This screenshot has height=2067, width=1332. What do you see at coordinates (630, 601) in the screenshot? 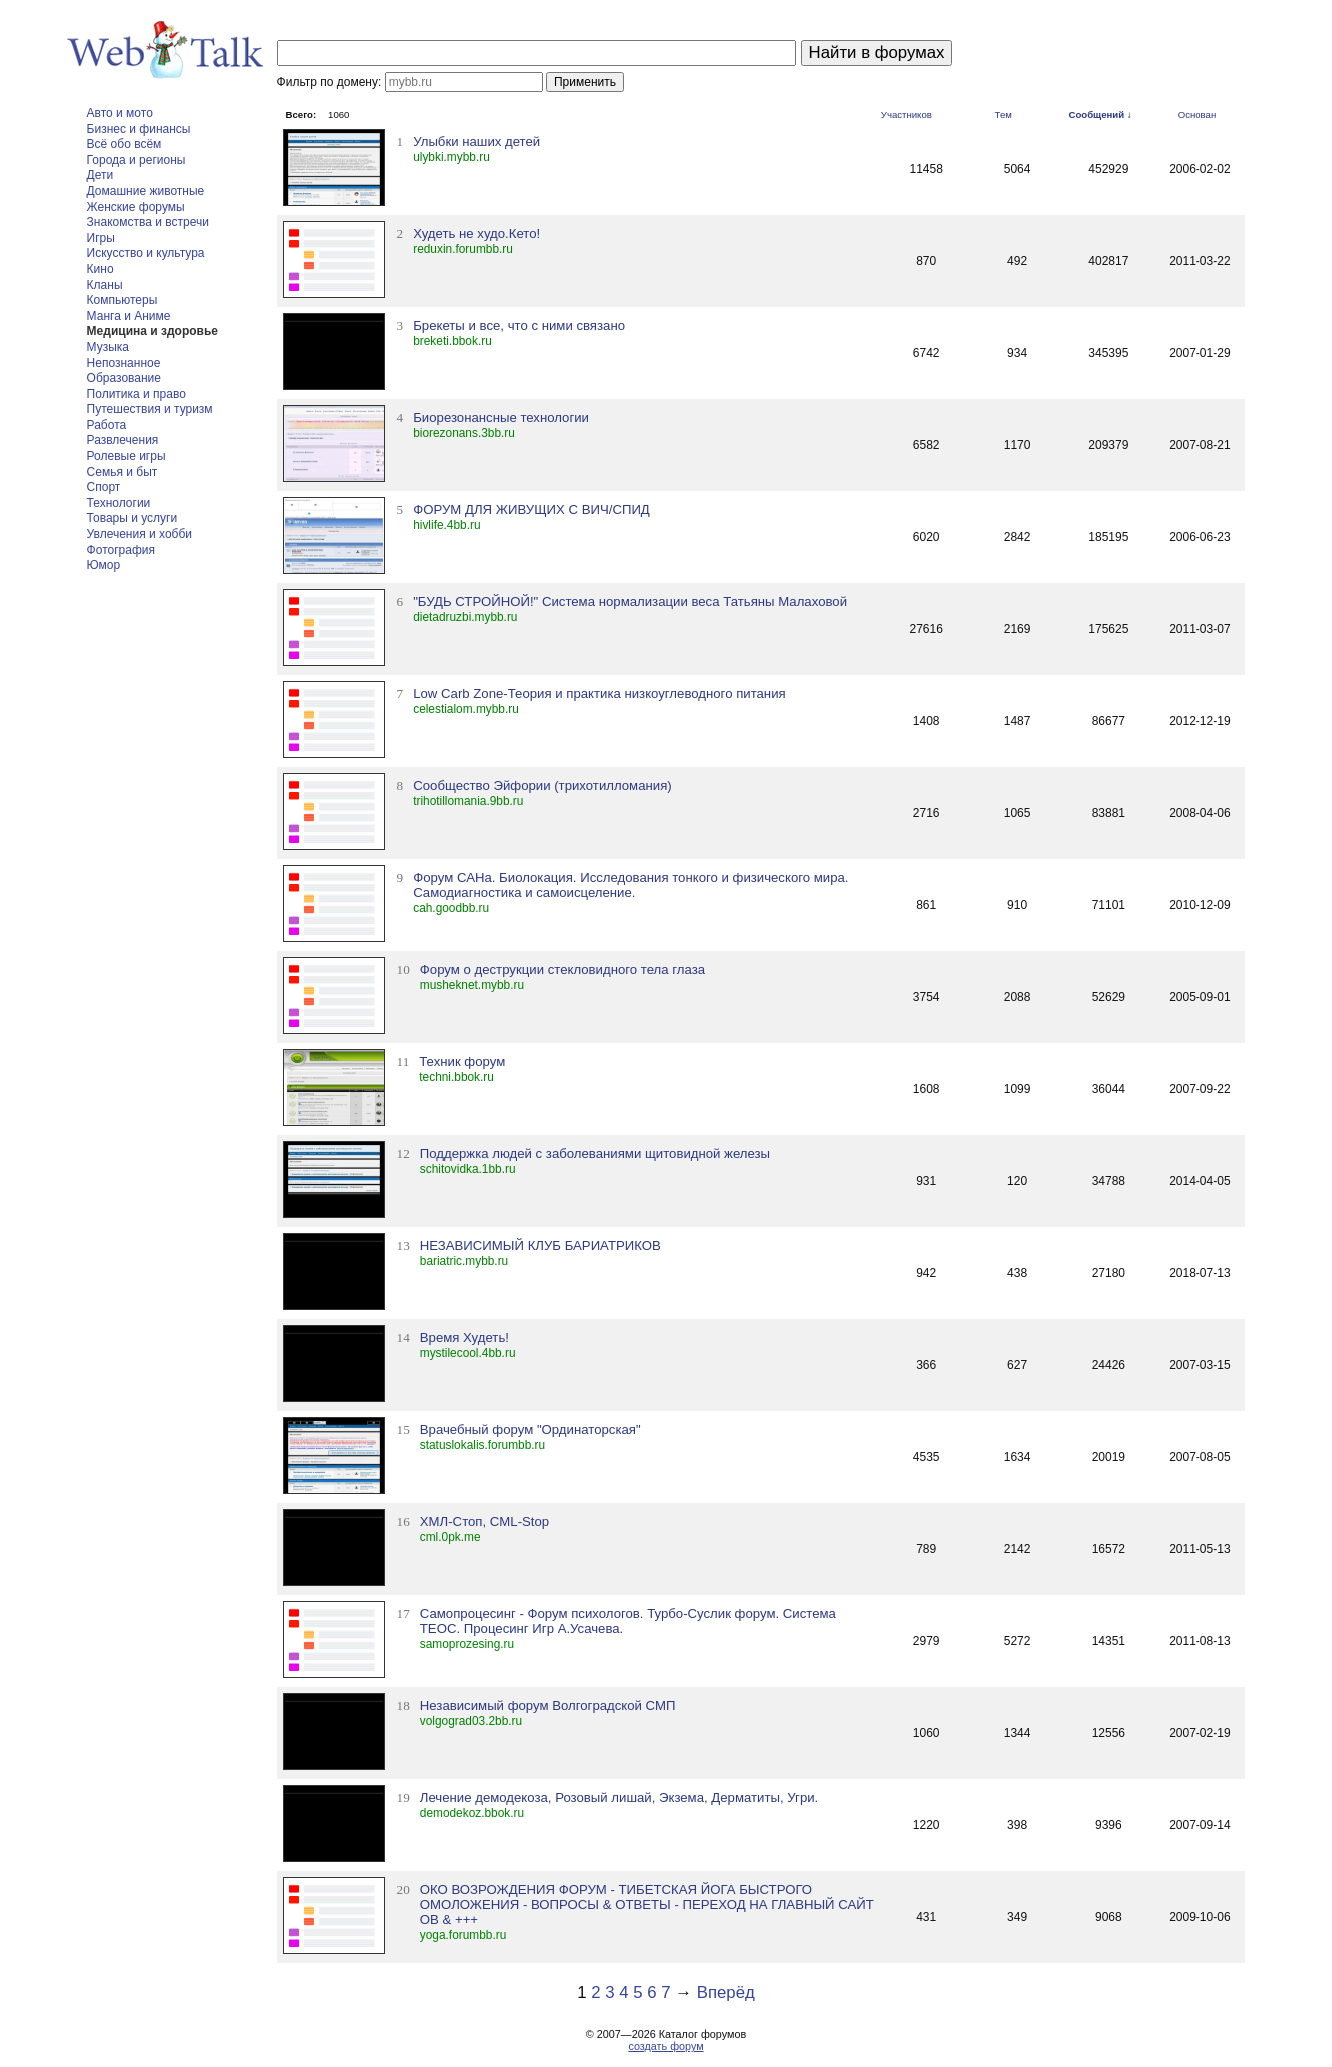
I see `"БУДЬ СТРОЙНОЙ!" Система нормализации веса Татьяны Малаховой` at bounding box center [630, 601].